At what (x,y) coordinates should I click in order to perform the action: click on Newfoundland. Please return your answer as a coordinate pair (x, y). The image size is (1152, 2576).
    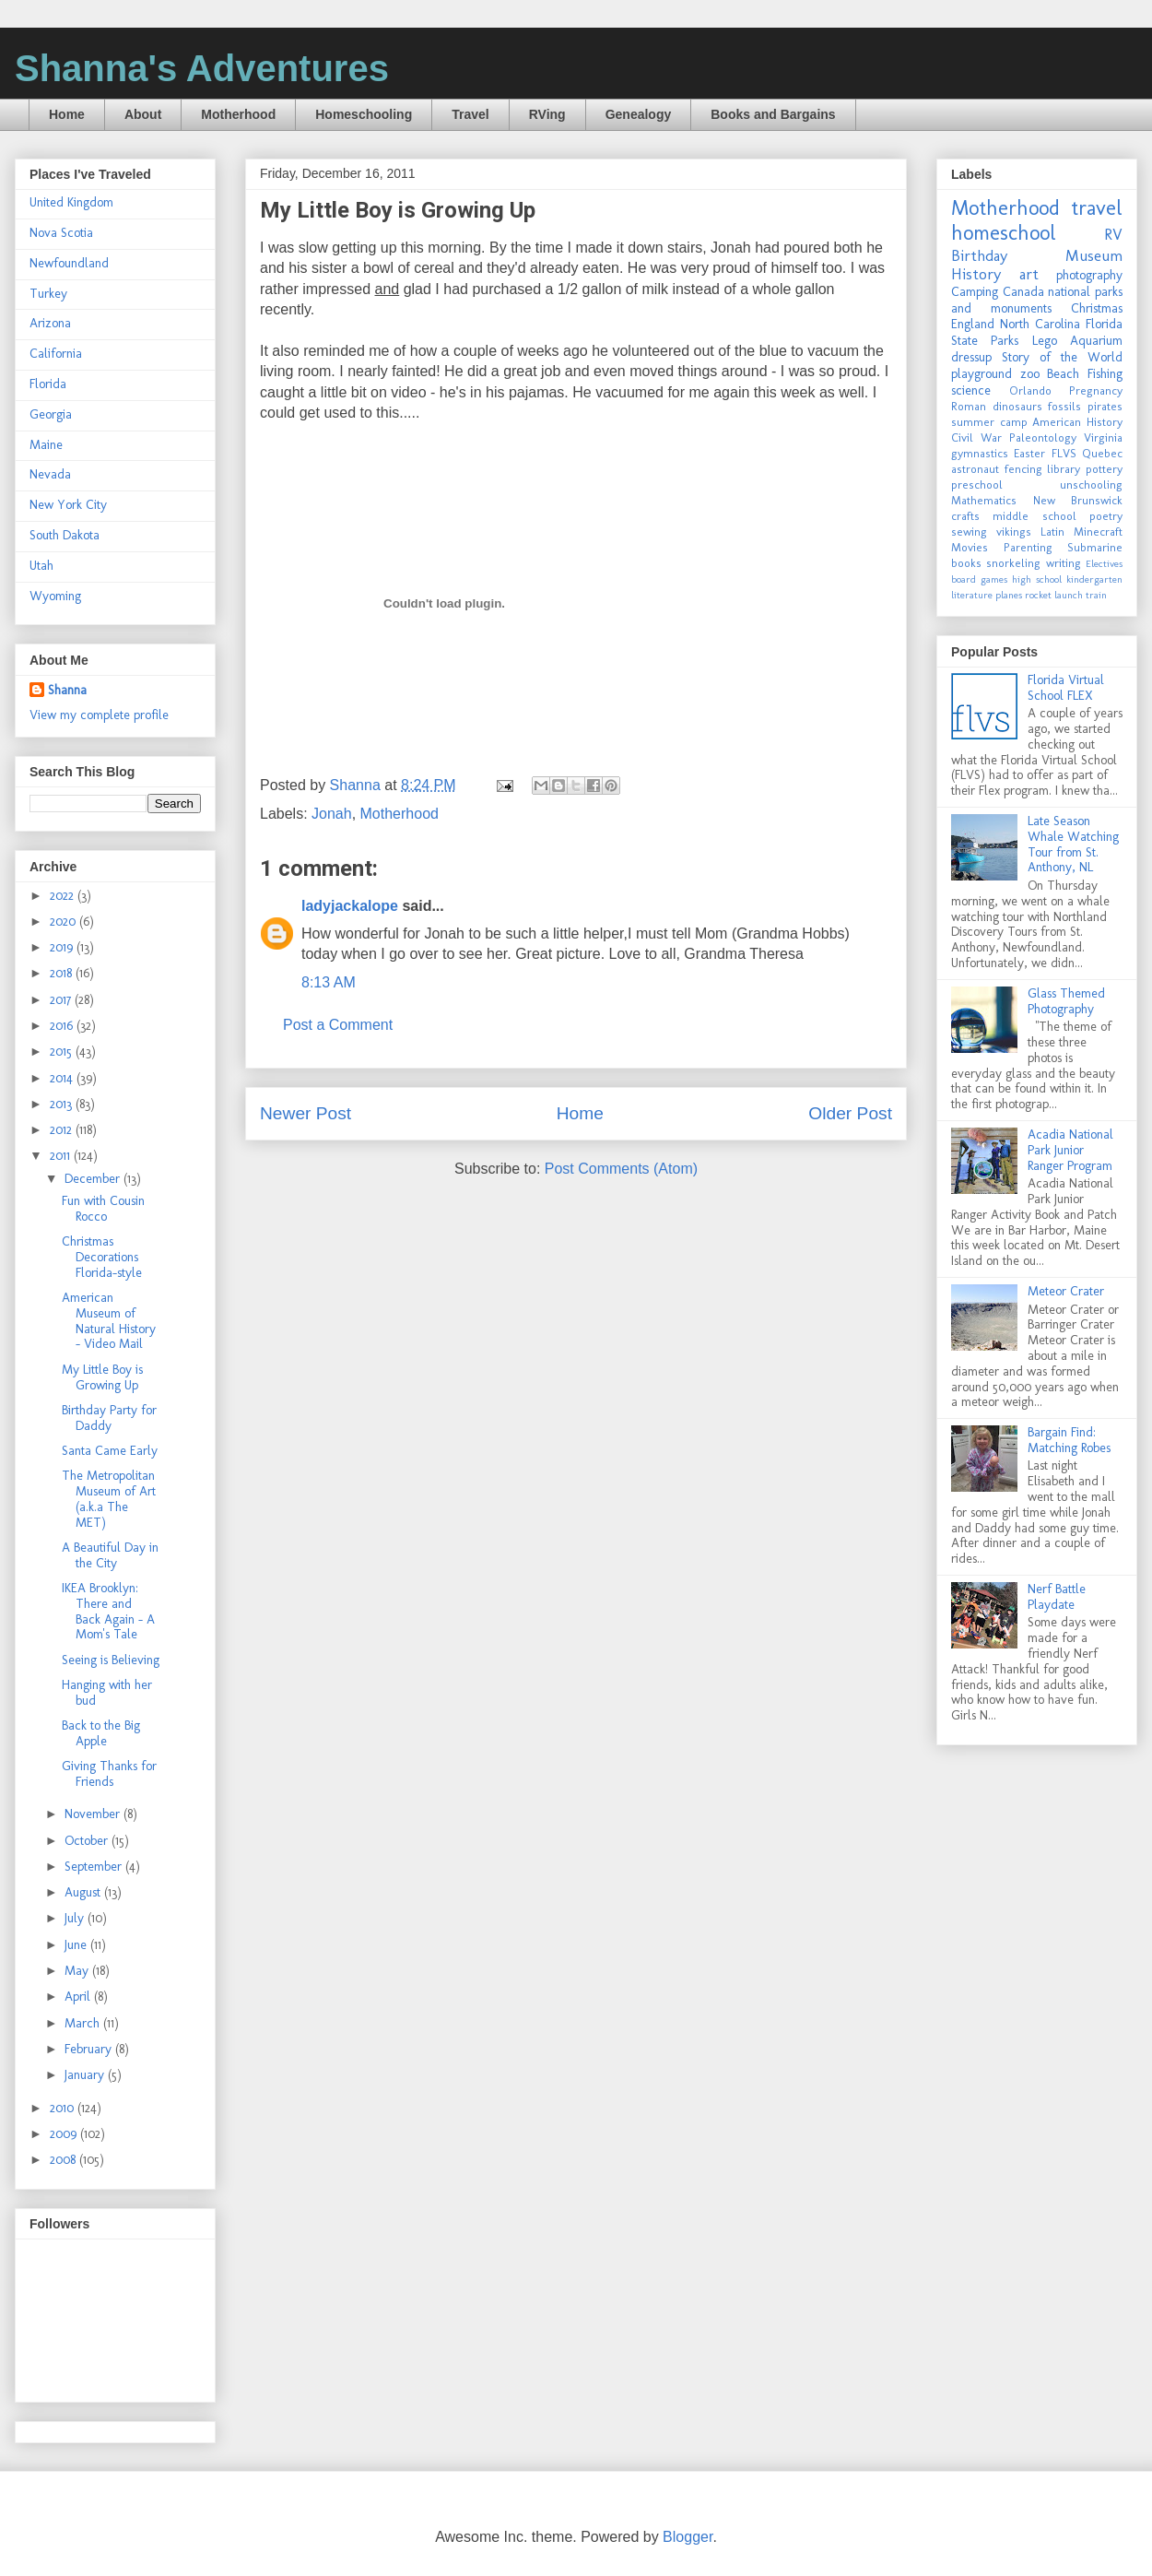
    Looking at the image, I should click on (69, 263).